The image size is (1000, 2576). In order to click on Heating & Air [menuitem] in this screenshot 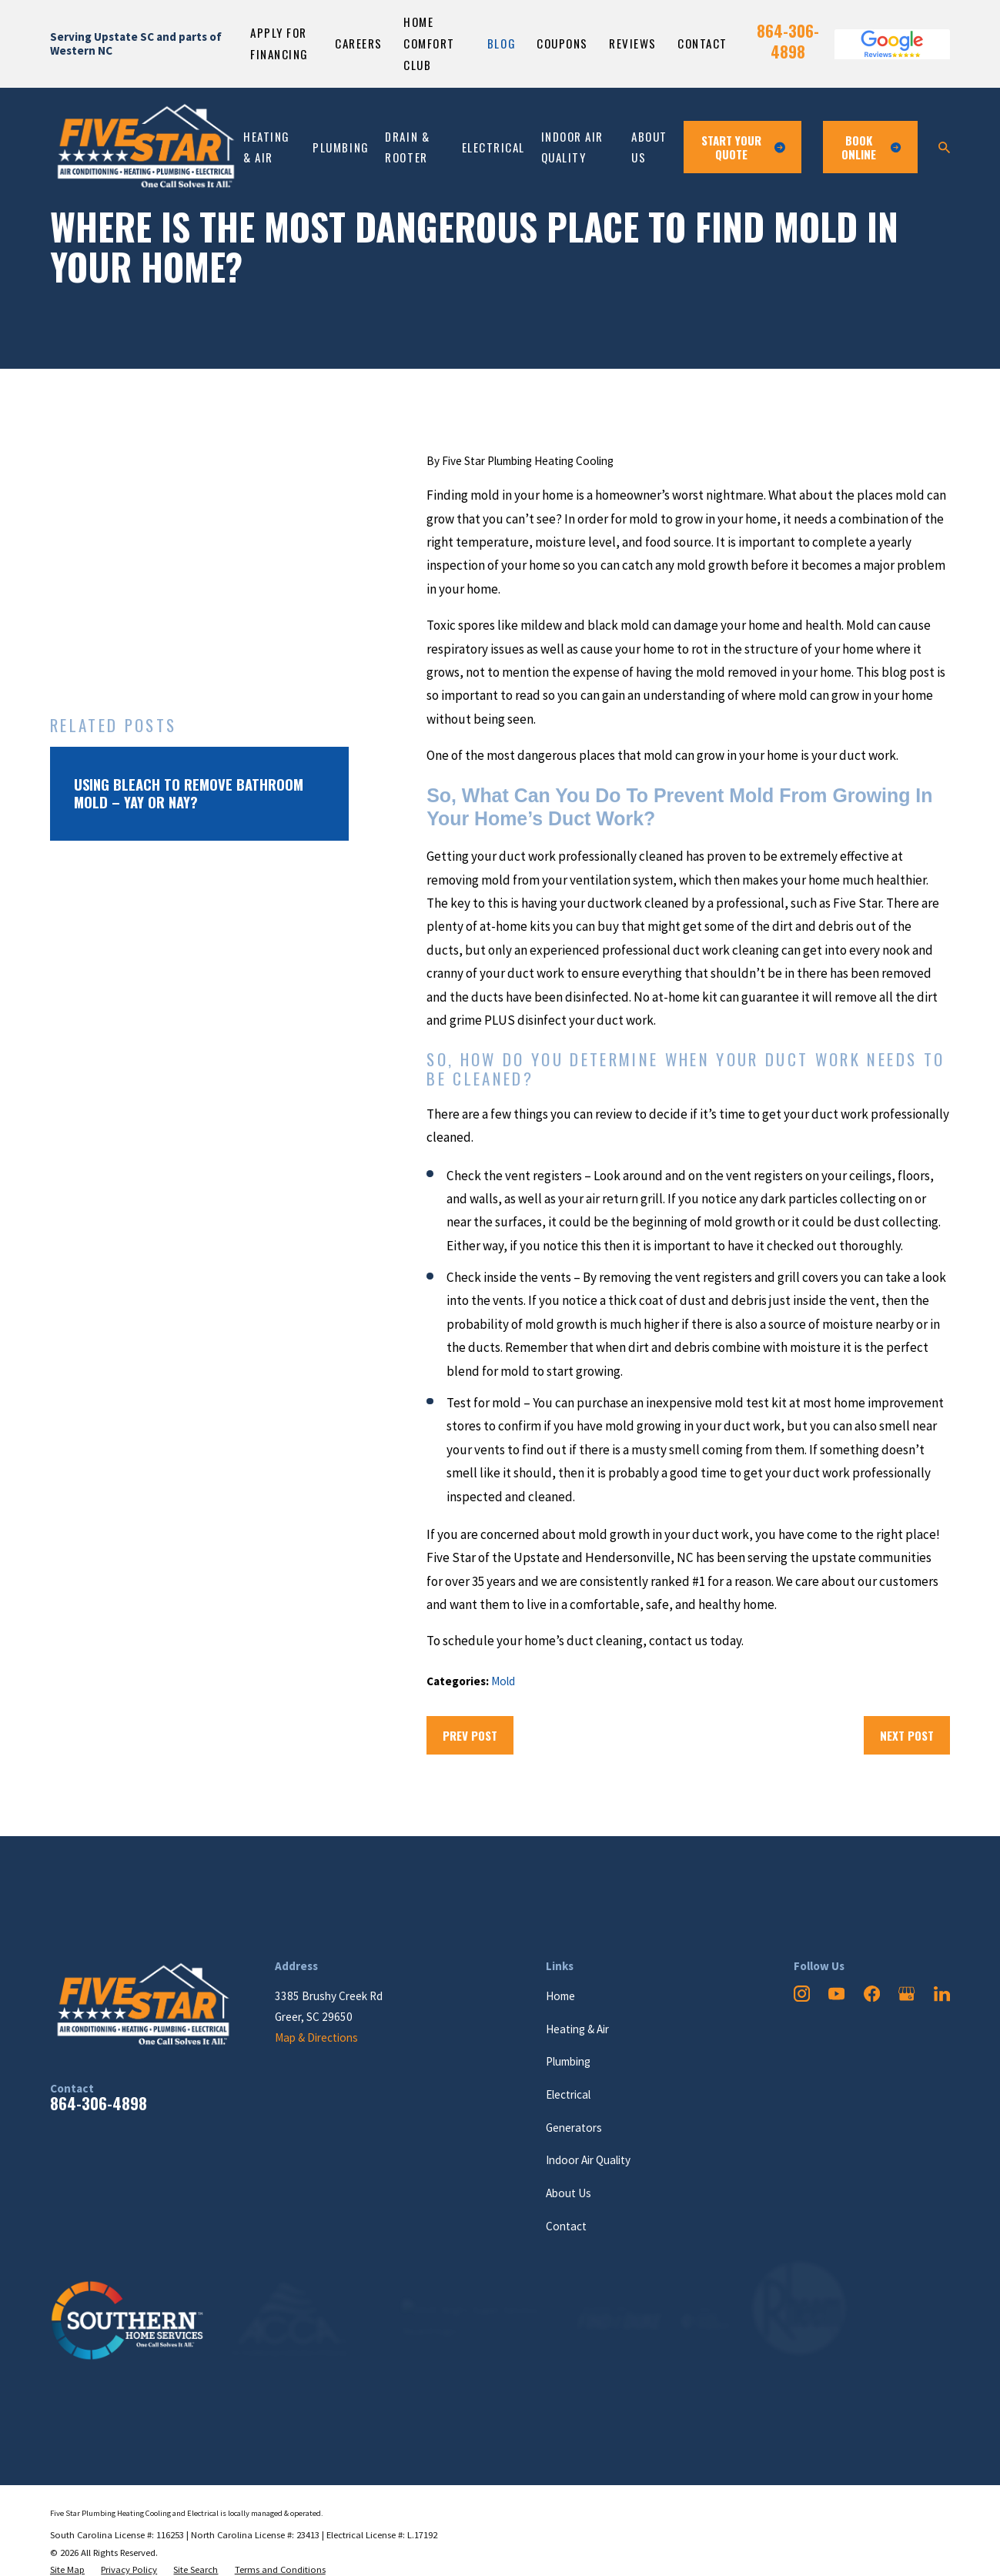, I will do `click(266, 147)`.